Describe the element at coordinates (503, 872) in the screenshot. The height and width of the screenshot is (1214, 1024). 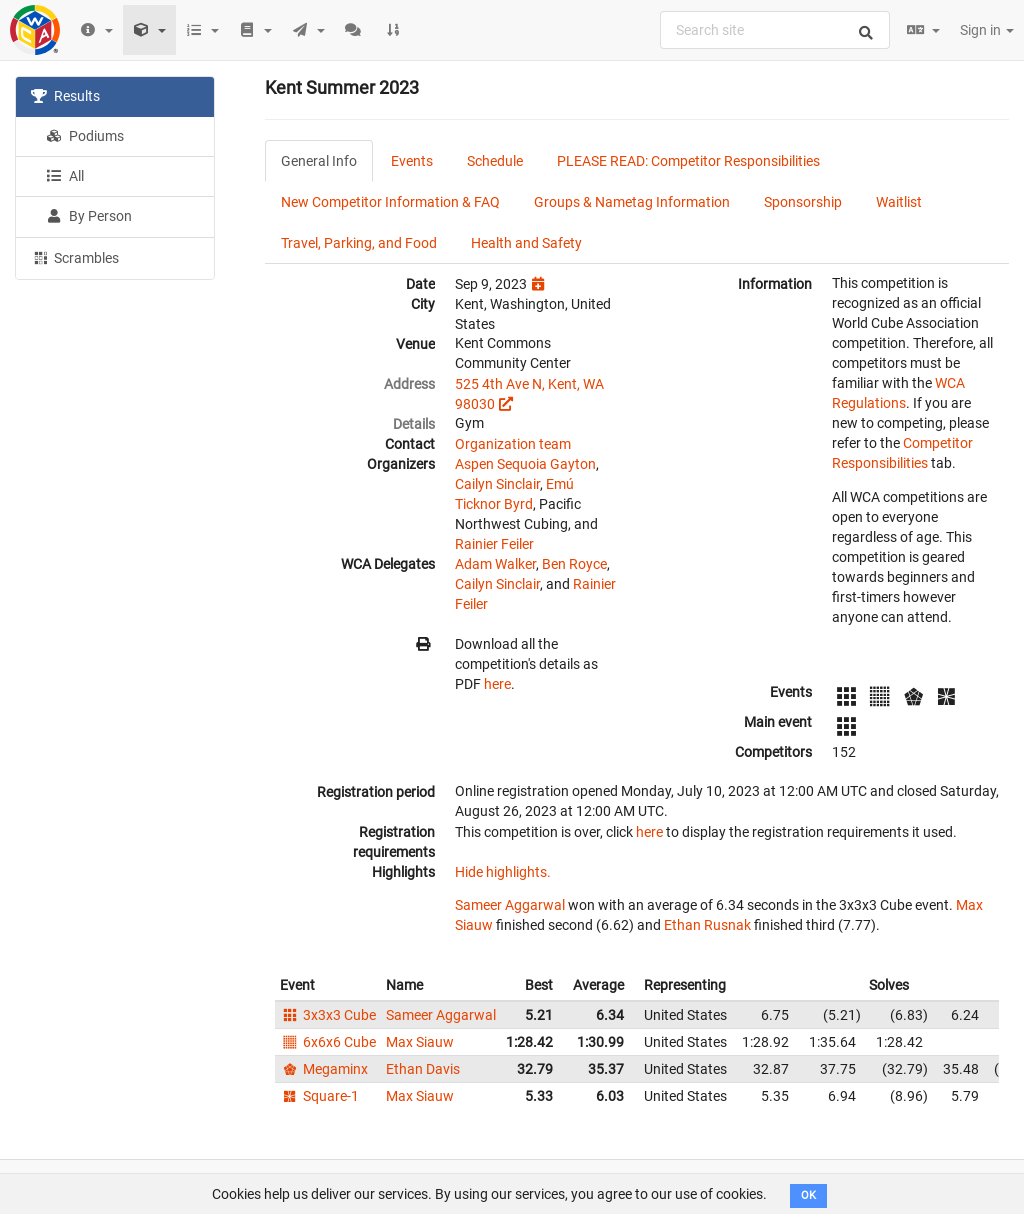
I see `Hide highlights.` at that location.